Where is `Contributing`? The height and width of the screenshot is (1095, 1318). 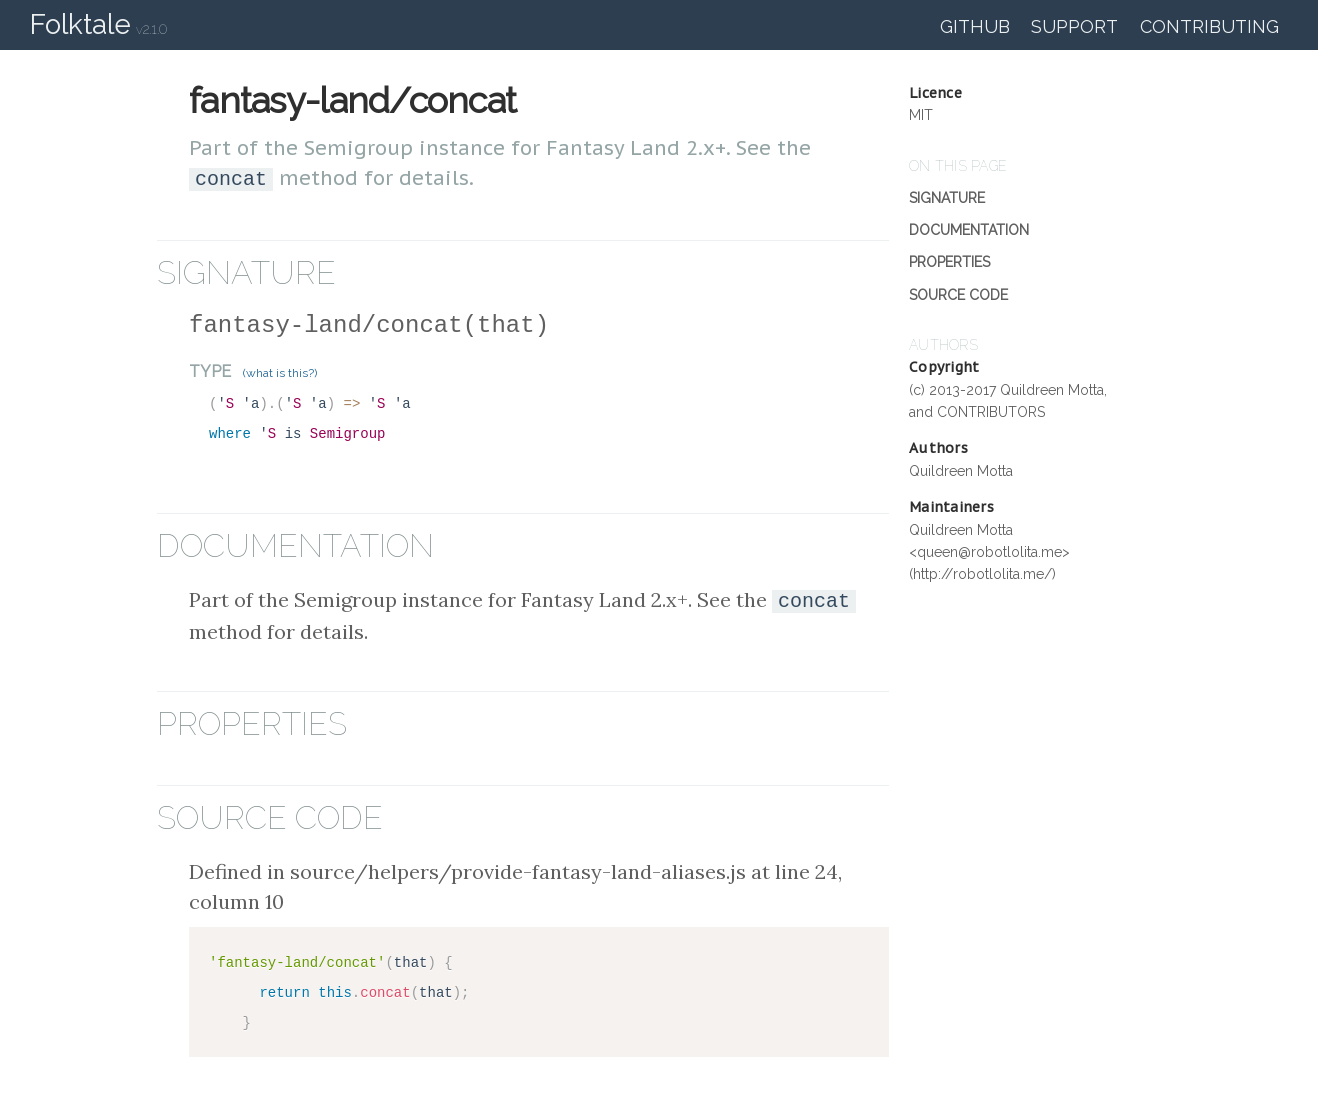
Contributing is located at coordinates (1209, 26).